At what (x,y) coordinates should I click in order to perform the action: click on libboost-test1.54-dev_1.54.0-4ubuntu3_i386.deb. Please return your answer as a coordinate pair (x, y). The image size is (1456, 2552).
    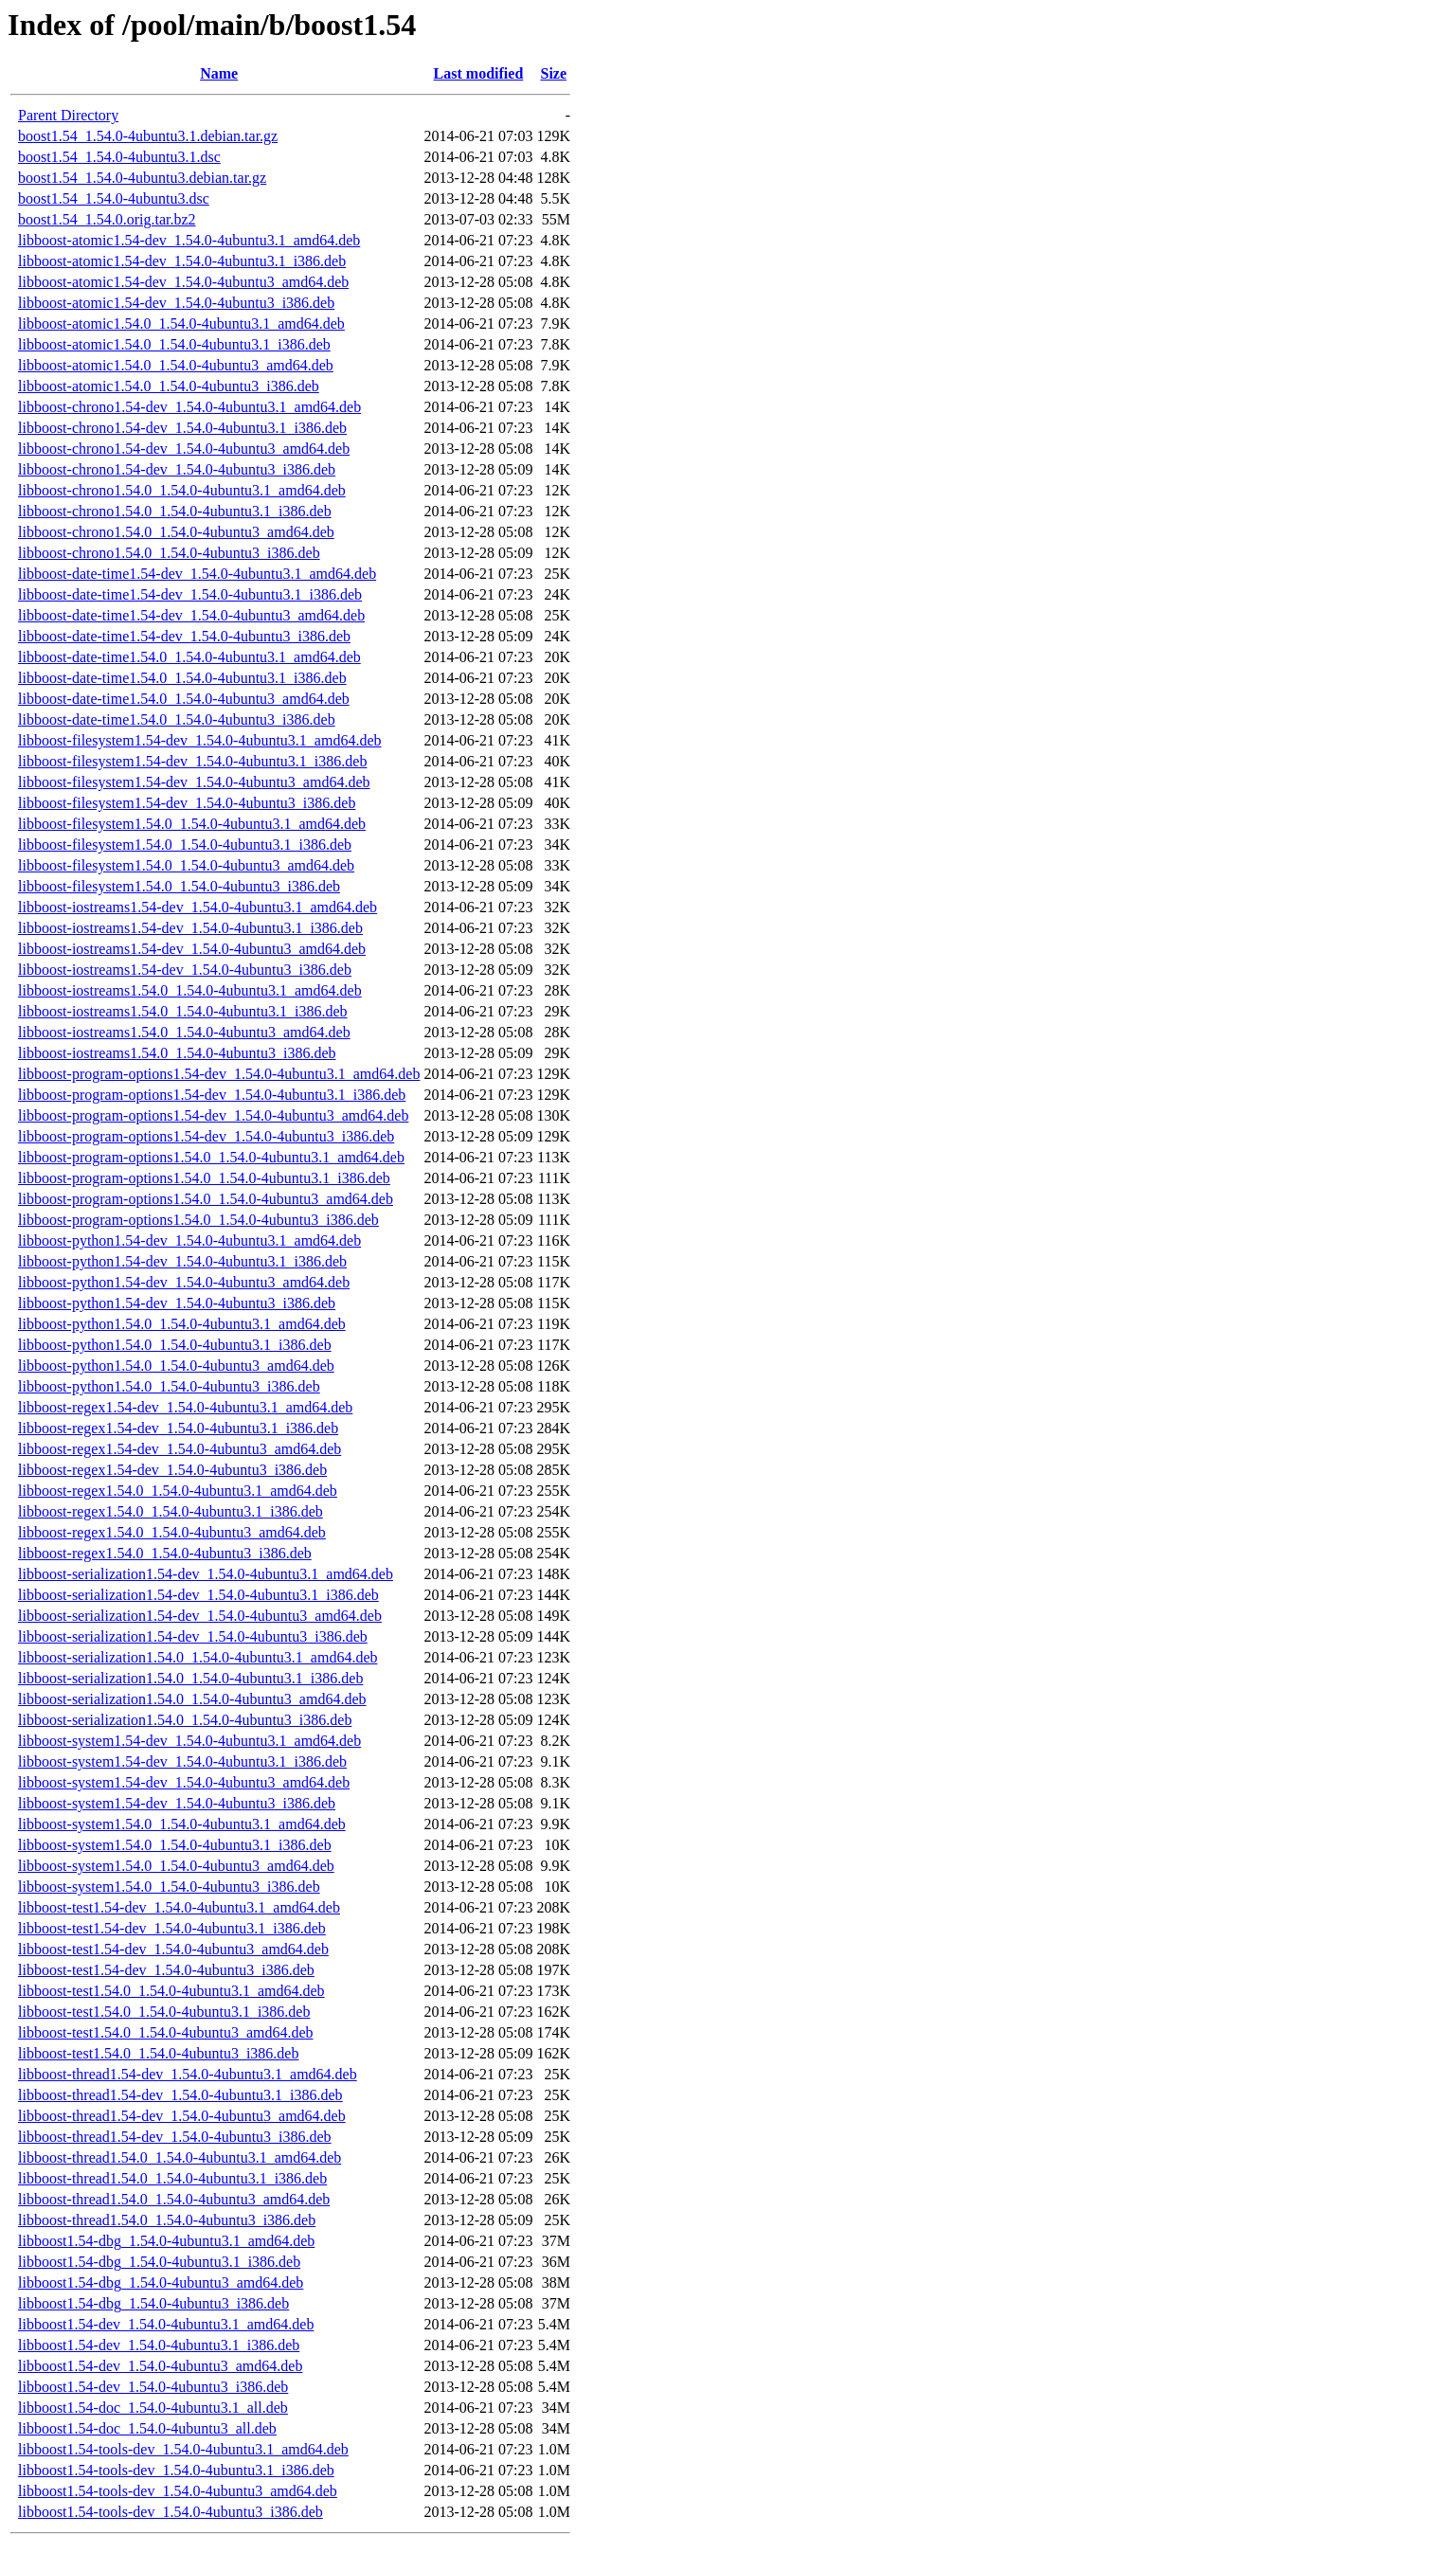
    Looking at the image, I should click on (166, 1970).